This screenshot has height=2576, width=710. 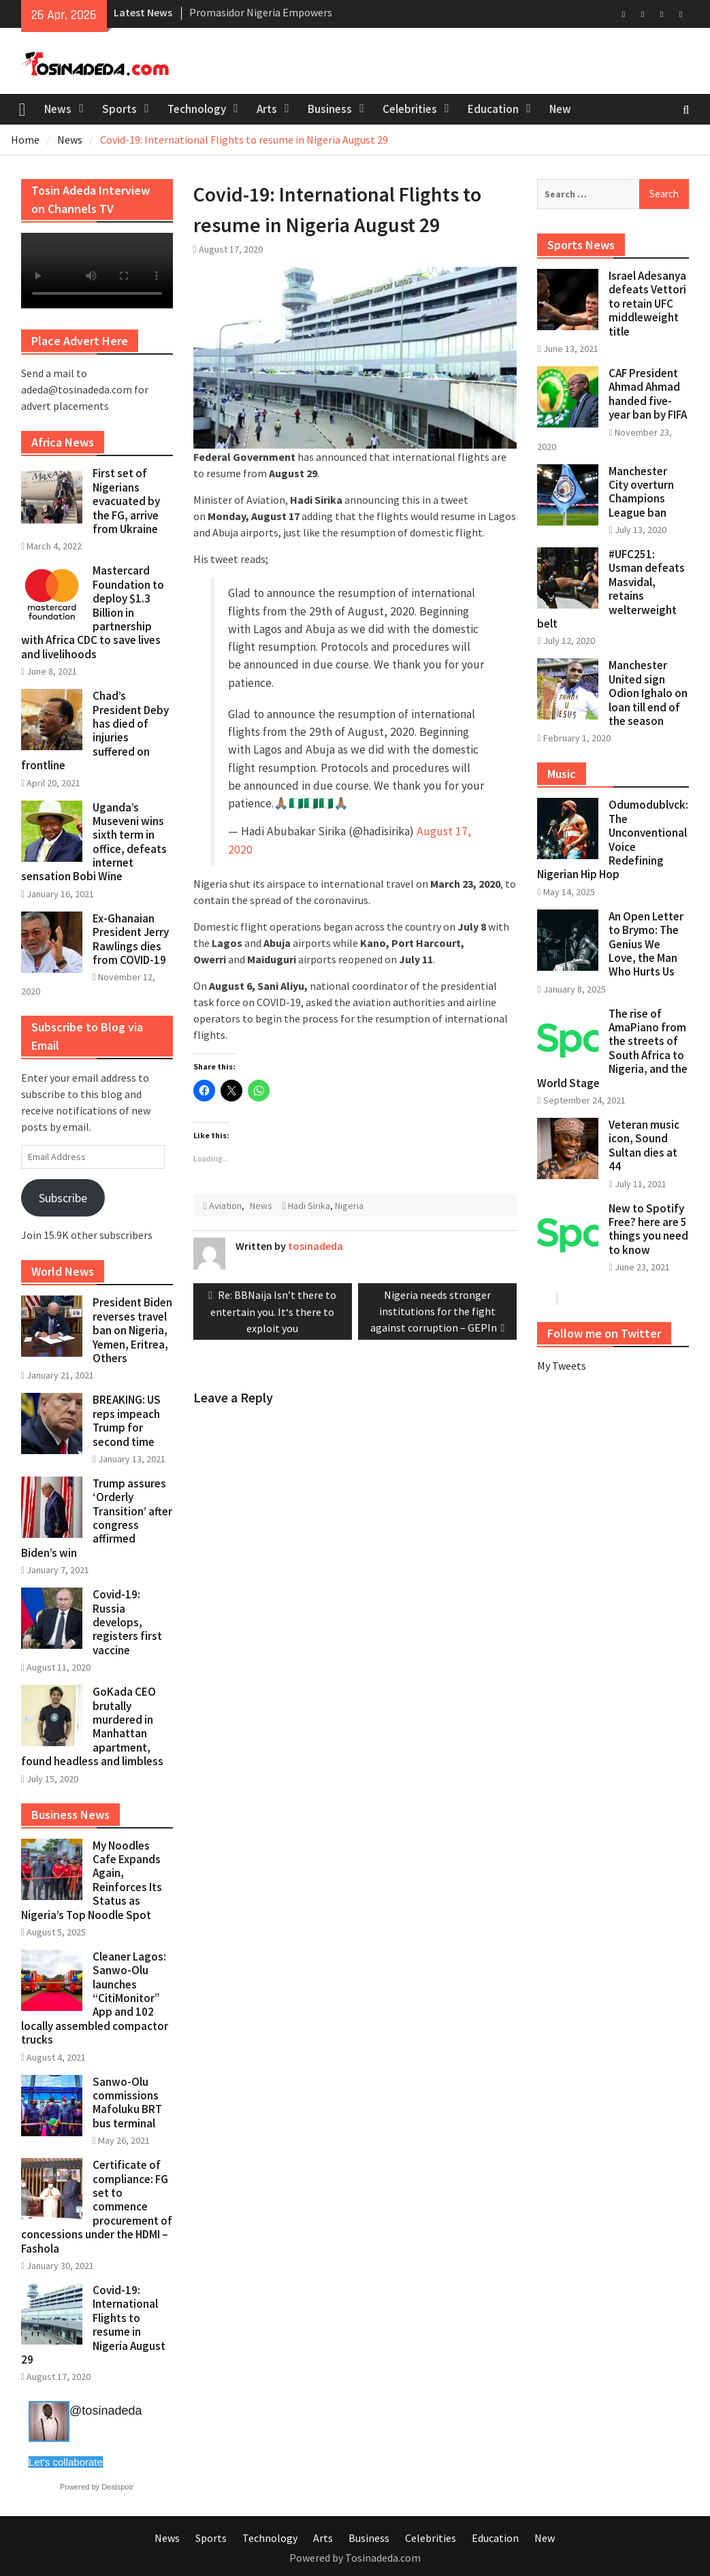 What do you see at coordinates (225, 1206) in the screenshot?
I see `Aviation` at bounding box center [225, 1206].